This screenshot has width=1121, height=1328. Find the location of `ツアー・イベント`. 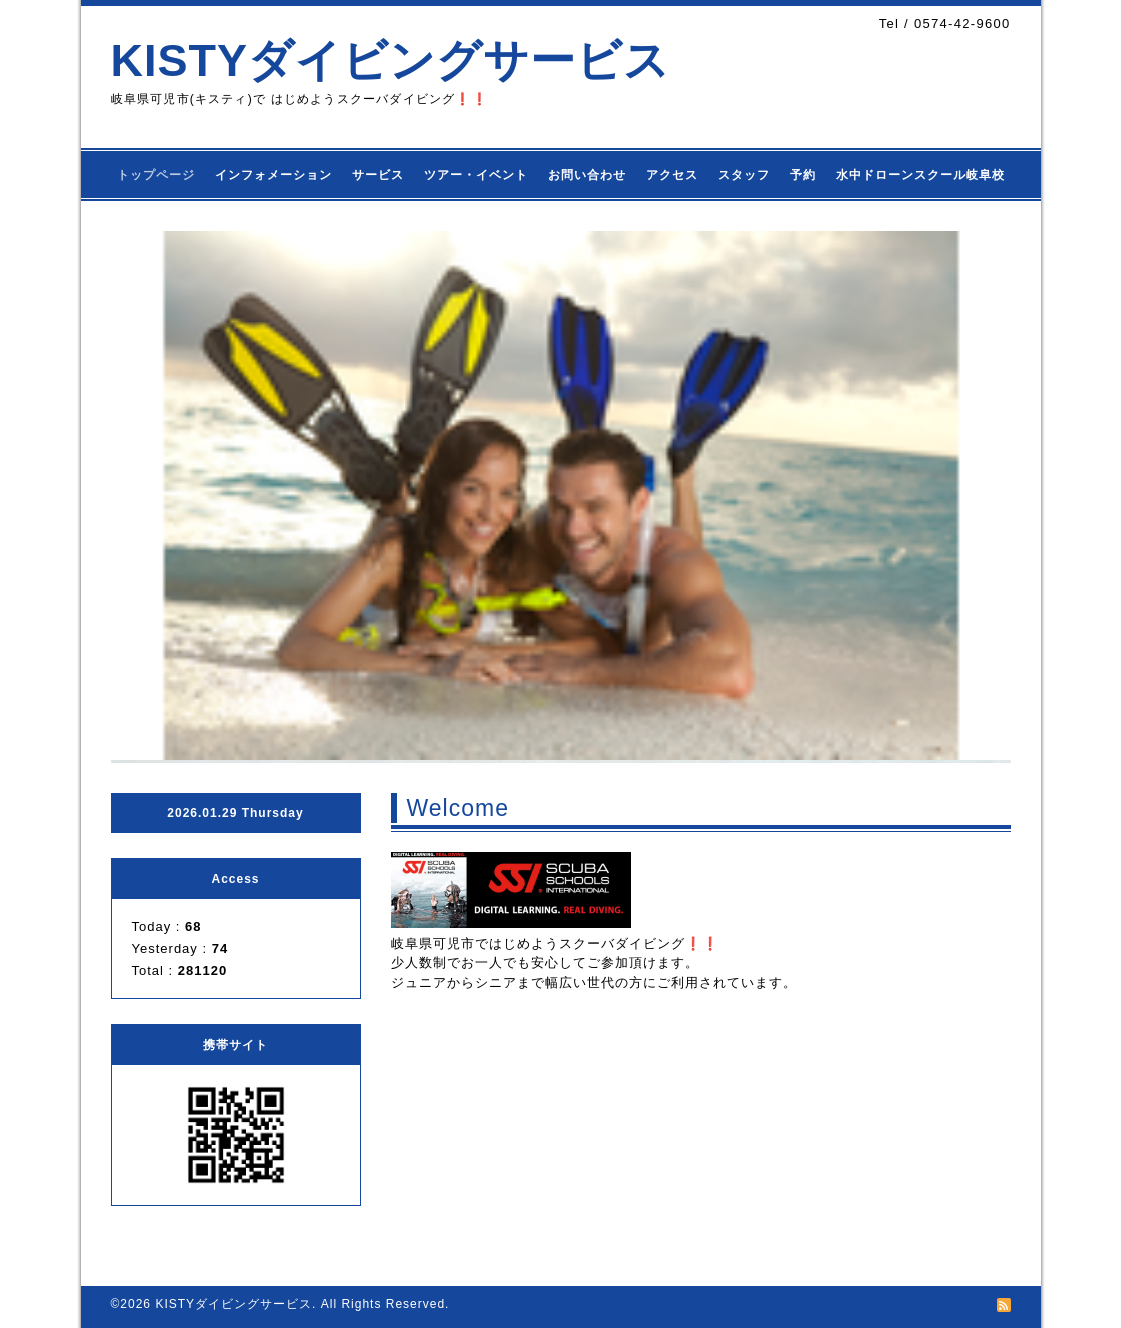

ツアー・イベント is located at coordinates (476, 175).